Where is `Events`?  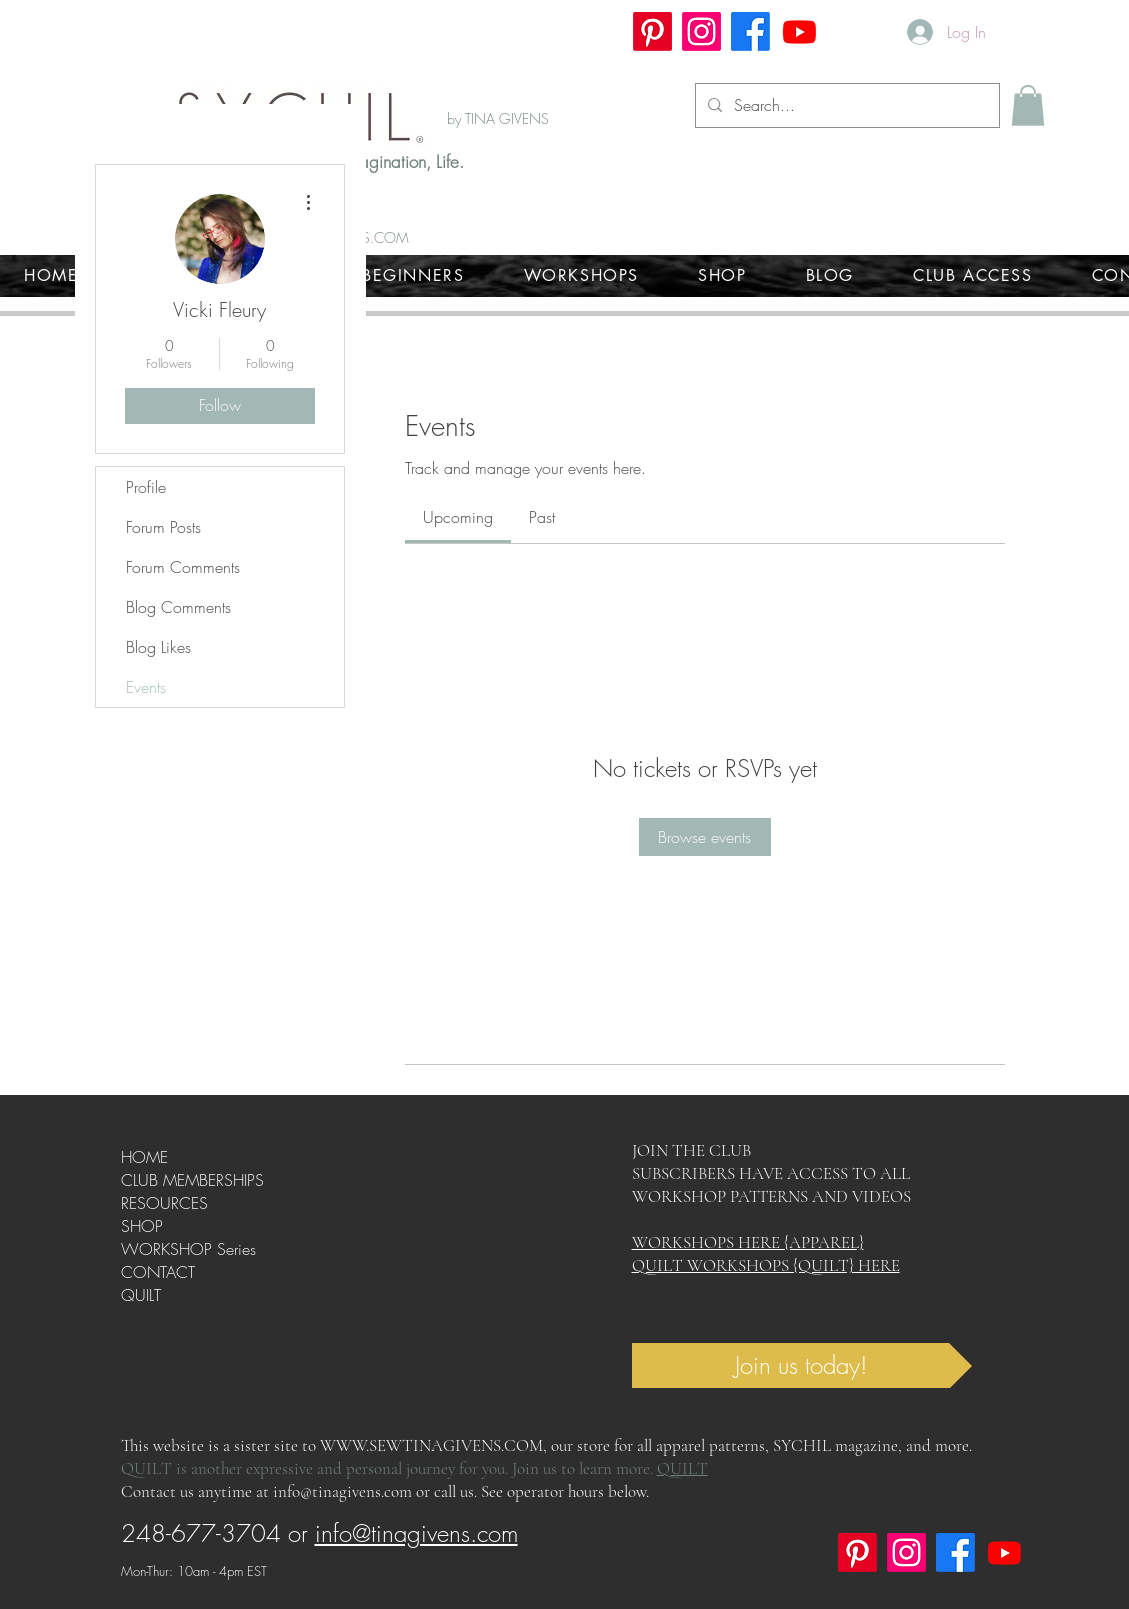
Events is located at coordinates (146, 687).